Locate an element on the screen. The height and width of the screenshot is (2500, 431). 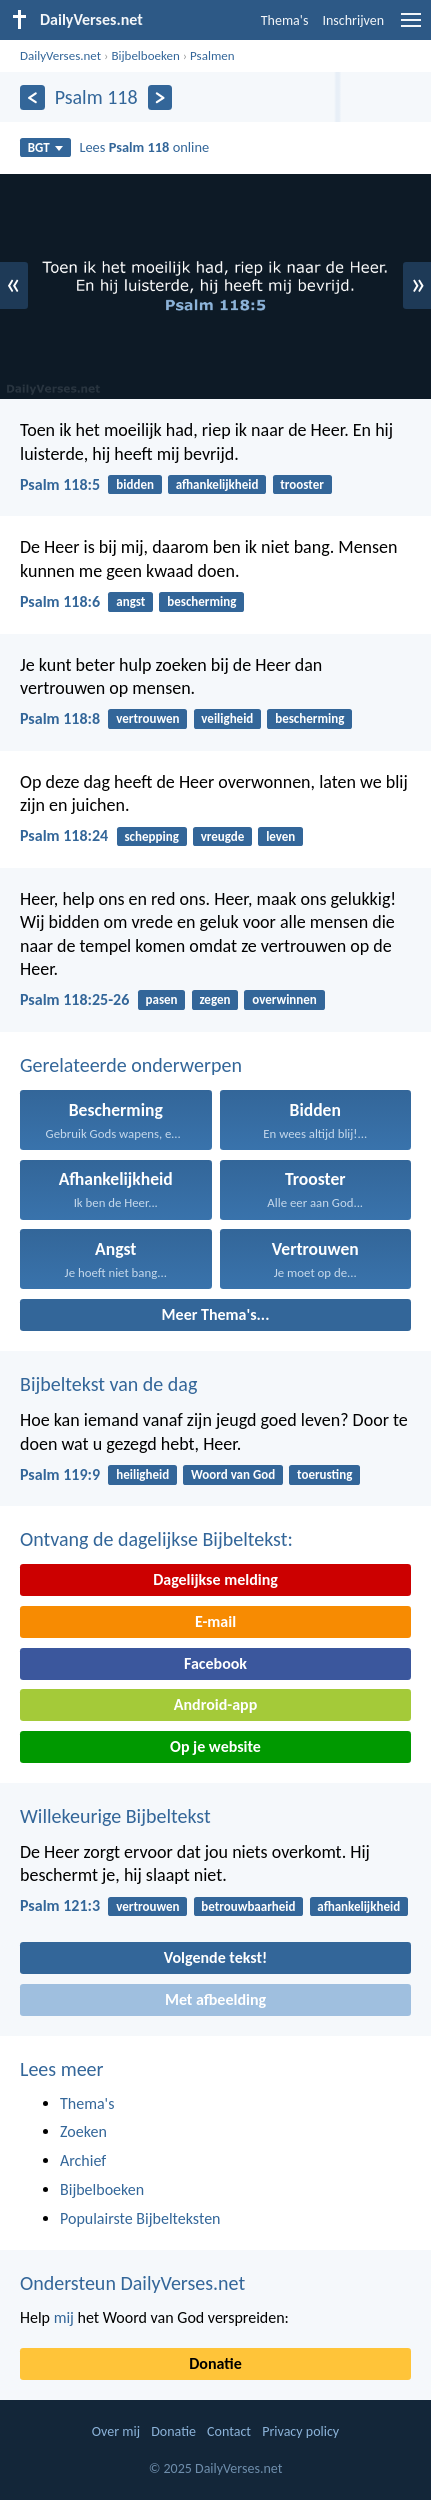
heiligheid is located at coordinates (142, 1474).